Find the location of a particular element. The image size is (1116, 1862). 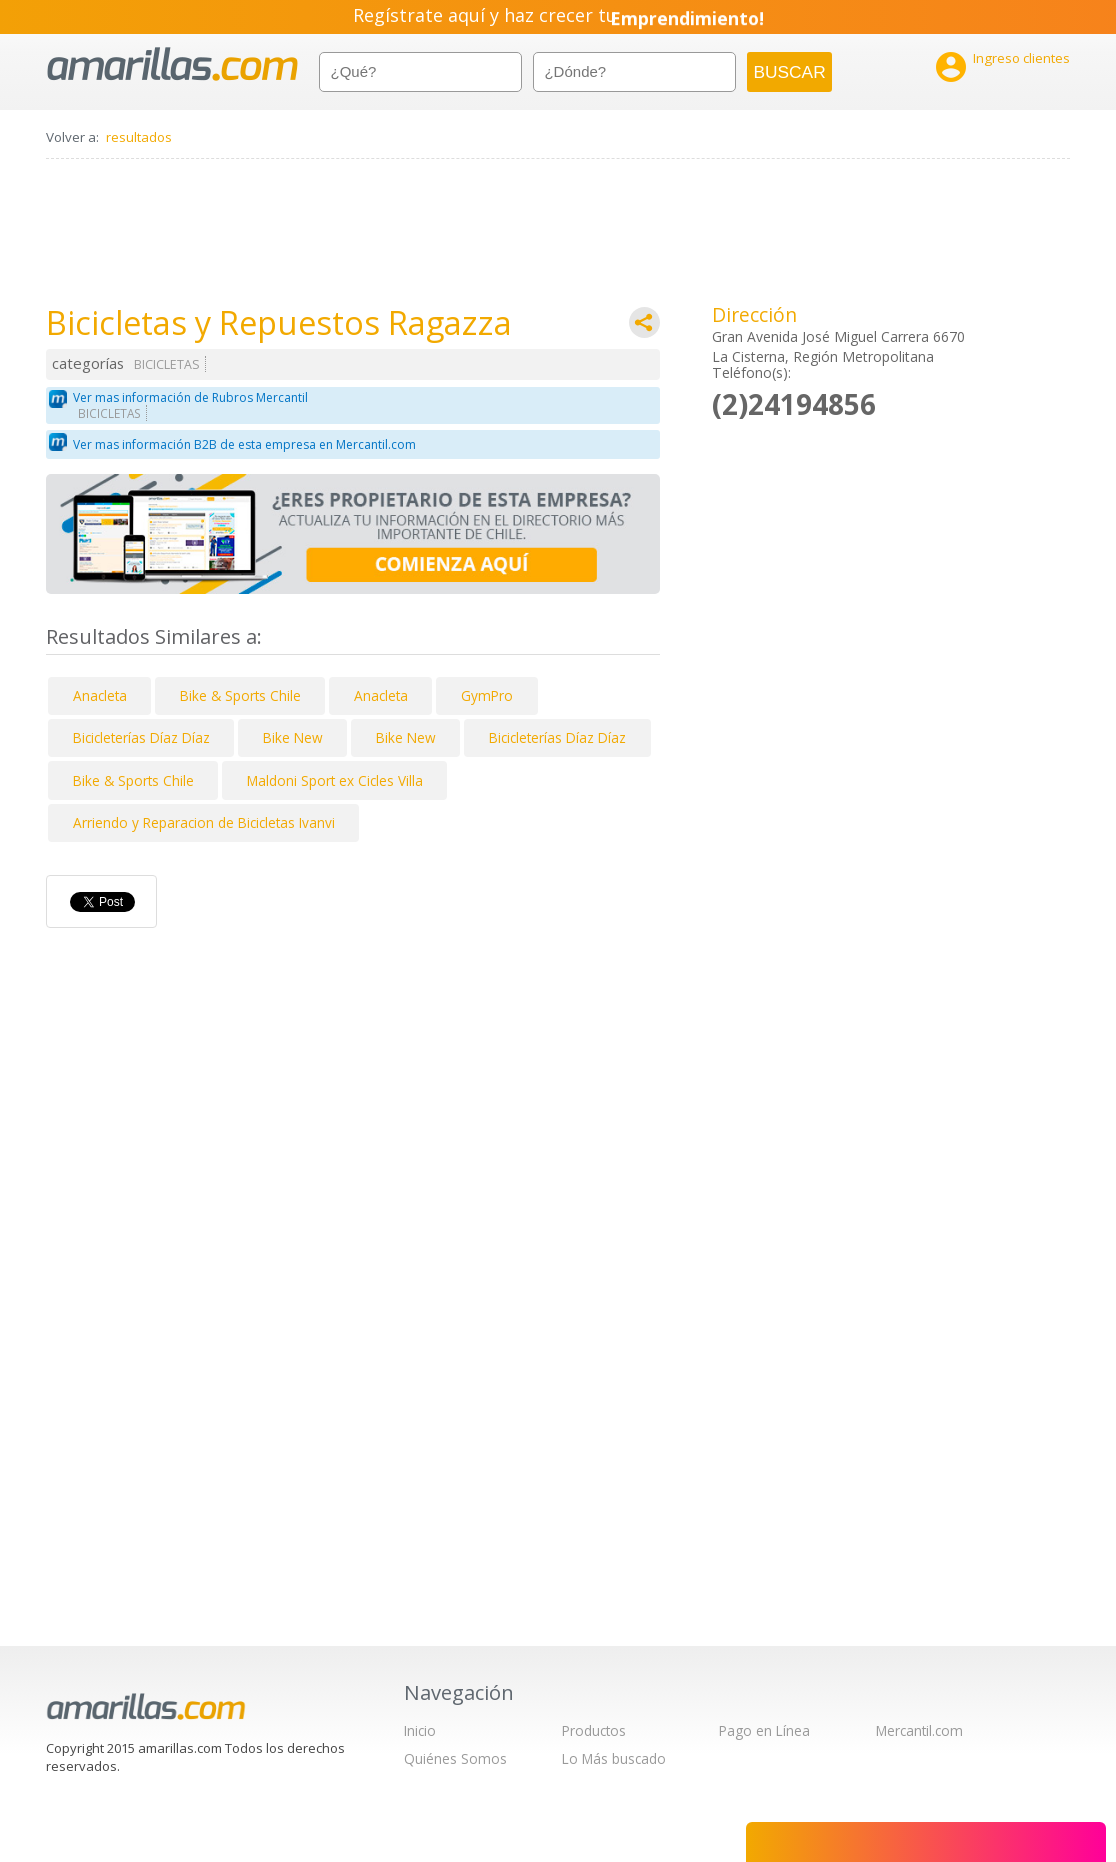

Pago en Línea is located at coordinates (764, 1730).